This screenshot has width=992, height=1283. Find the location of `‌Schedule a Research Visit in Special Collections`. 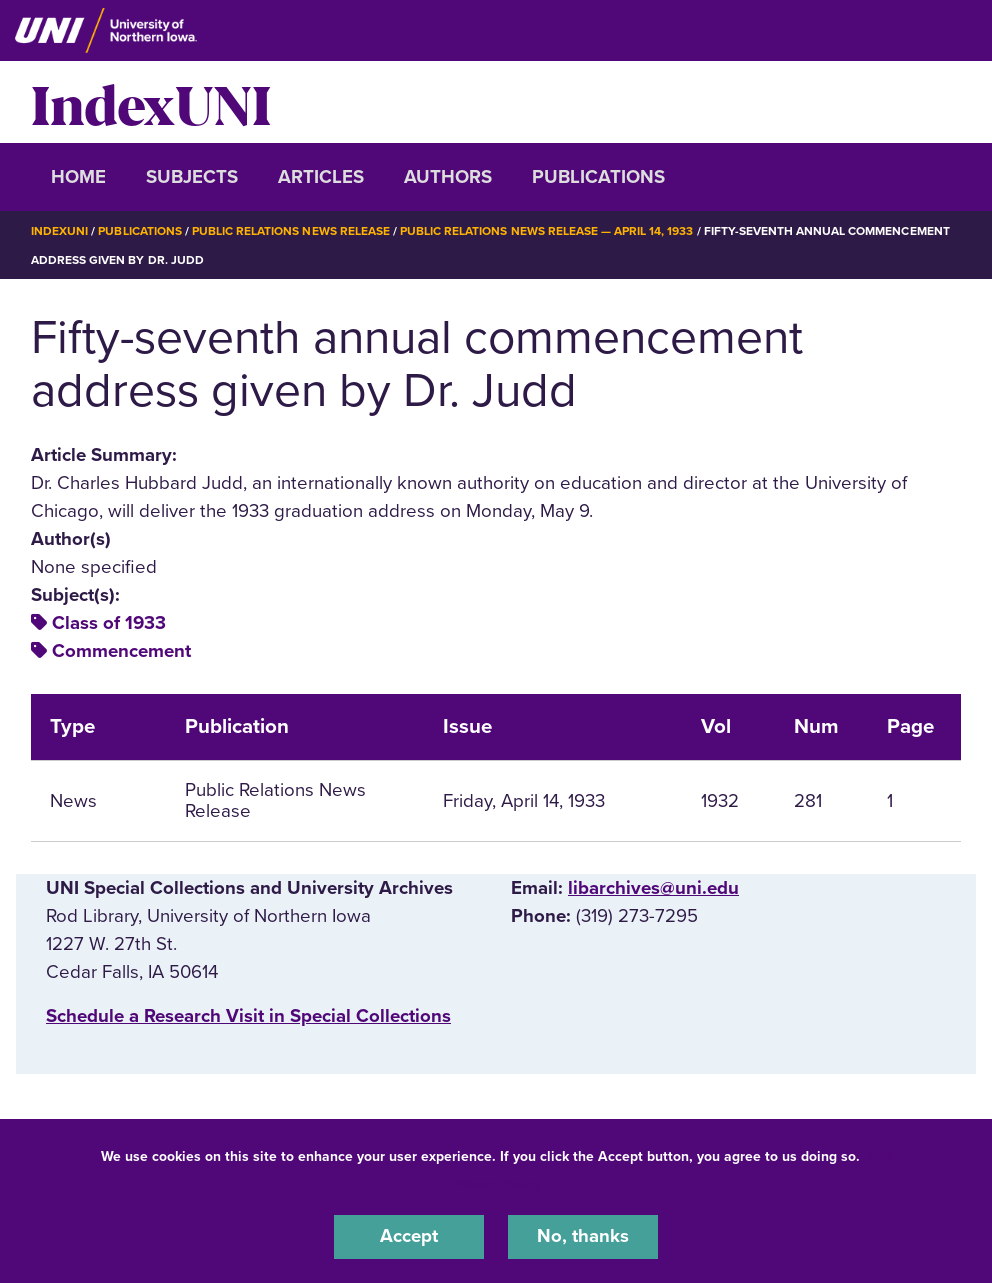

‌Schedule a Research Visit in Special Collections is located at coordinates (248, 1015).